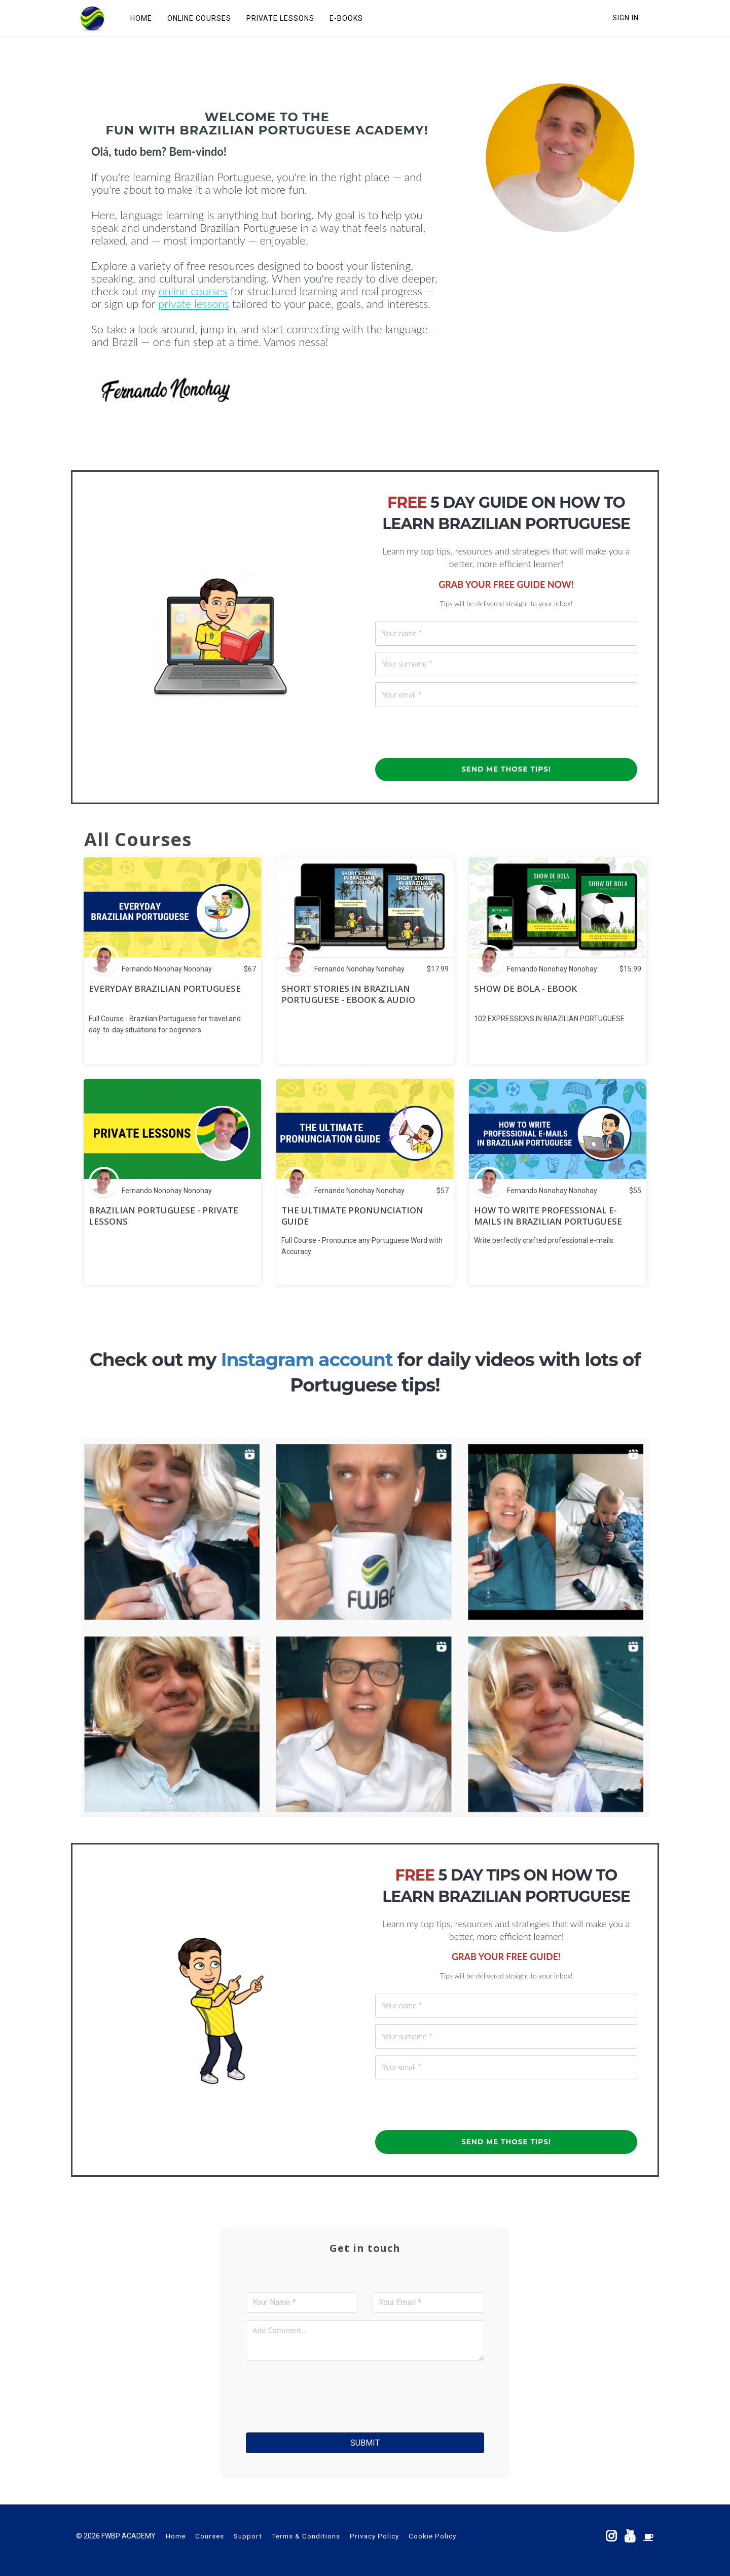 This screenshot has height=2576, width=730. I want to click on SEND ME THOSE TIPS!, so click(506, 769).